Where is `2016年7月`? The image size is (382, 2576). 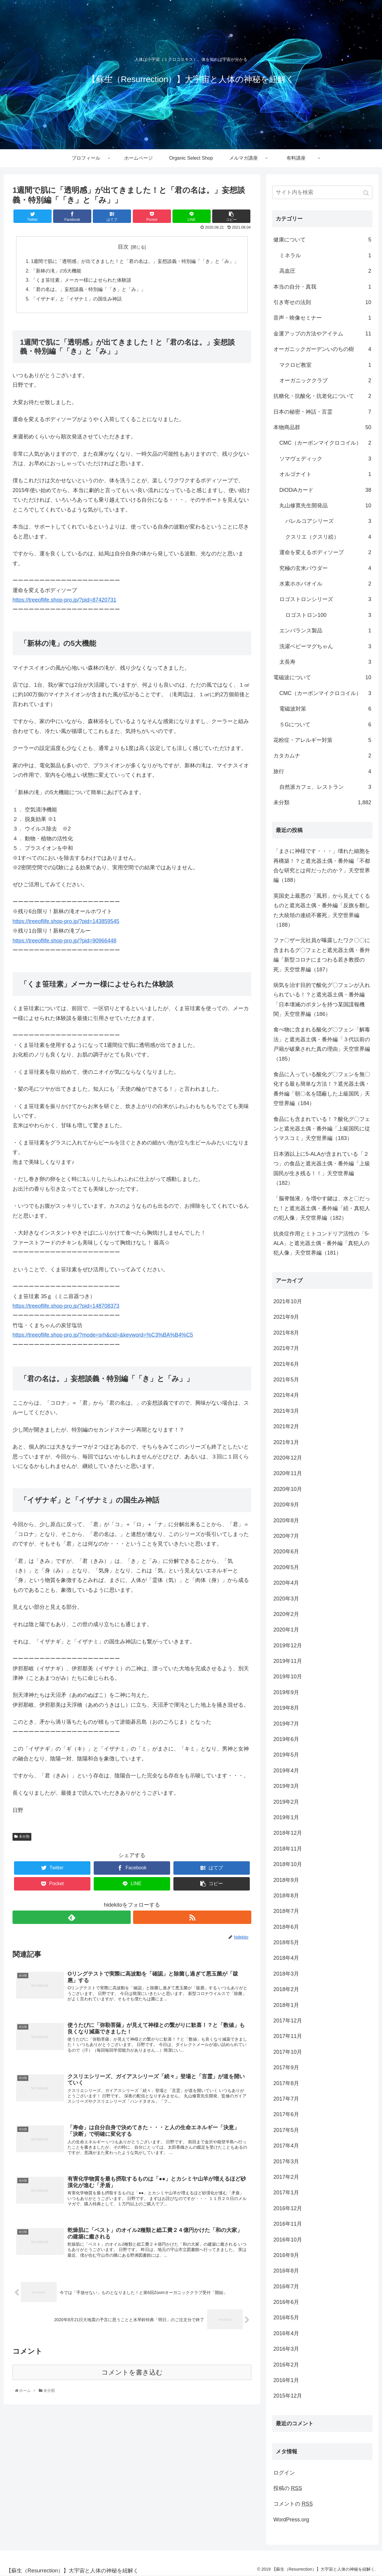 2016年7月 is located at coordinates (286, 2287).